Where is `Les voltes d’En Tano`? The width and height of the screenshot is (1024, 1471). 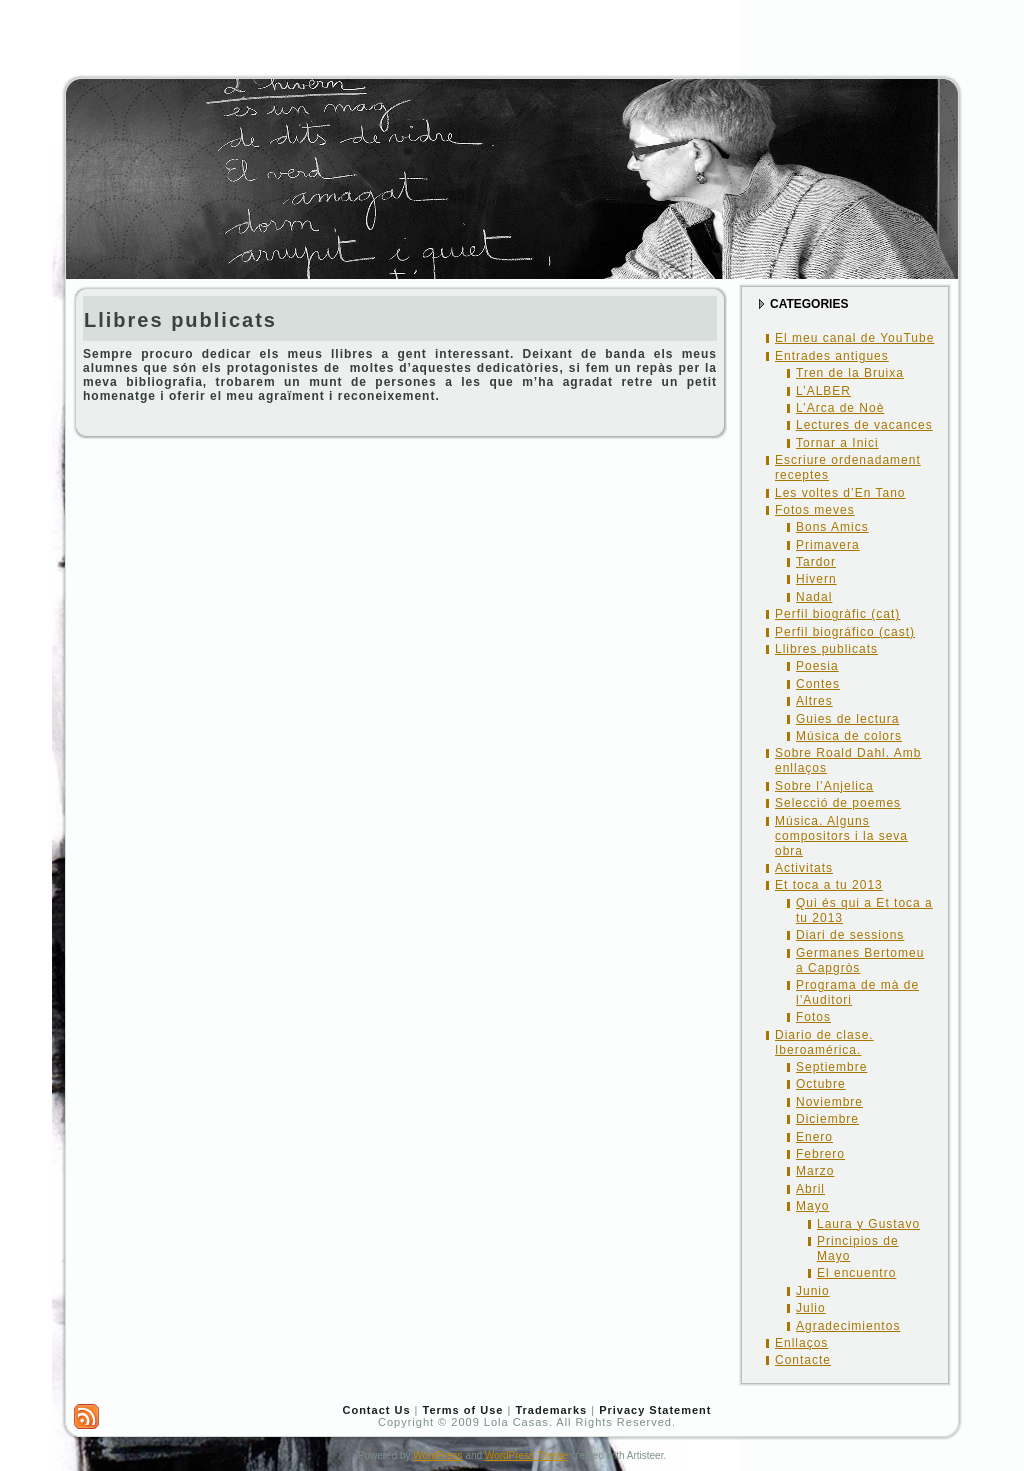
Les voltes d’En Tano is located at coordinates (840, 493).